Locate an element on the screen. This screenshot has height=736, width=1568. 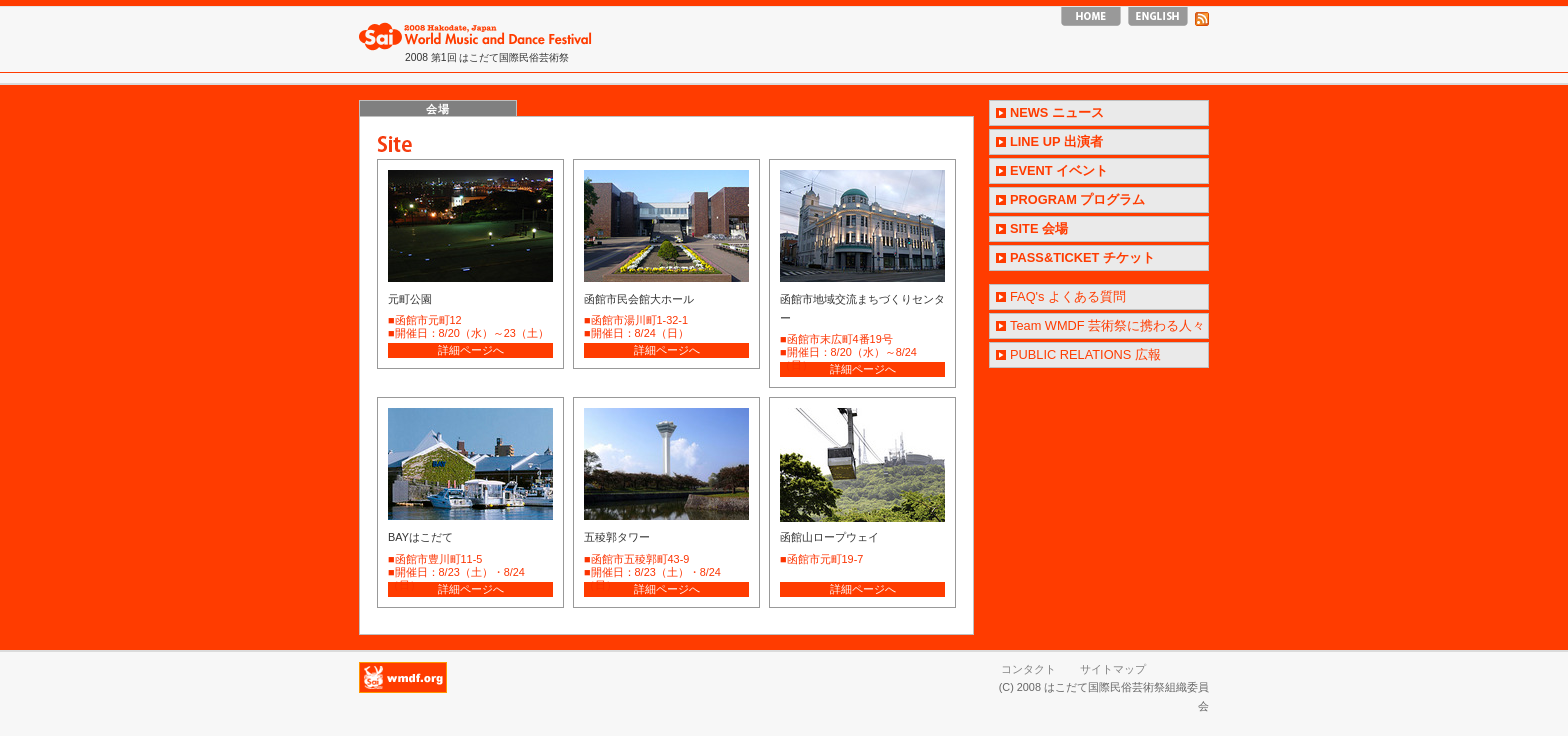
Team WMDF 芸術祭に携わる人々 is located at coordinates (1107, 325).